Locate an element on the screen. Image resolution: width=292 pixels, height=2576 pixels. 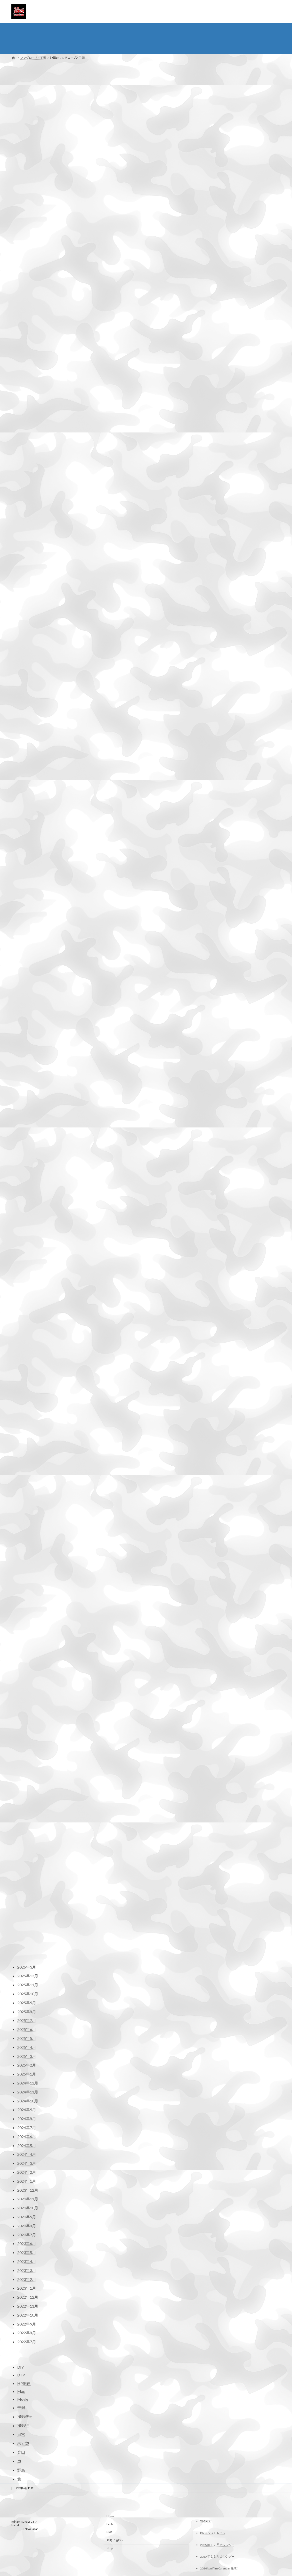
2024年8月 is located at coordinates (26, 2119).